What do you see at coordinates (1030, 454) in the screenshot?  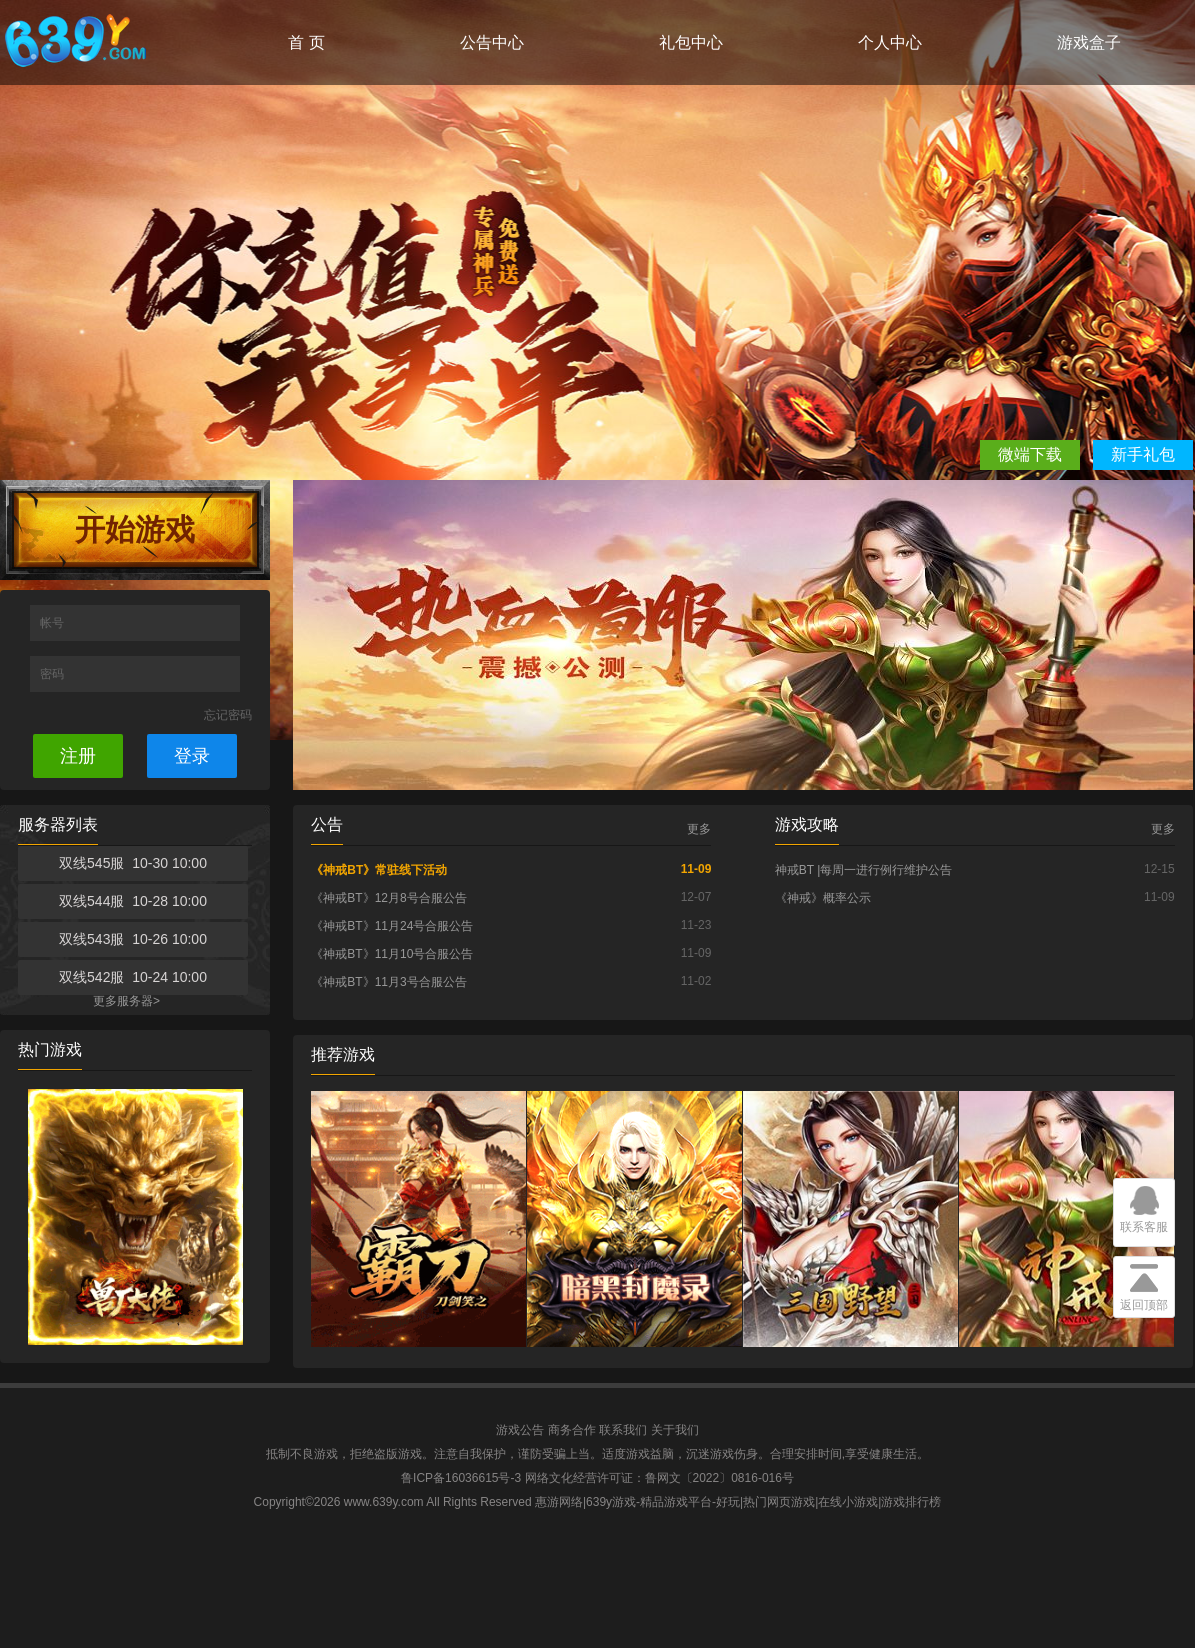 I see `微端下载` at bounding box center [1030, 454].